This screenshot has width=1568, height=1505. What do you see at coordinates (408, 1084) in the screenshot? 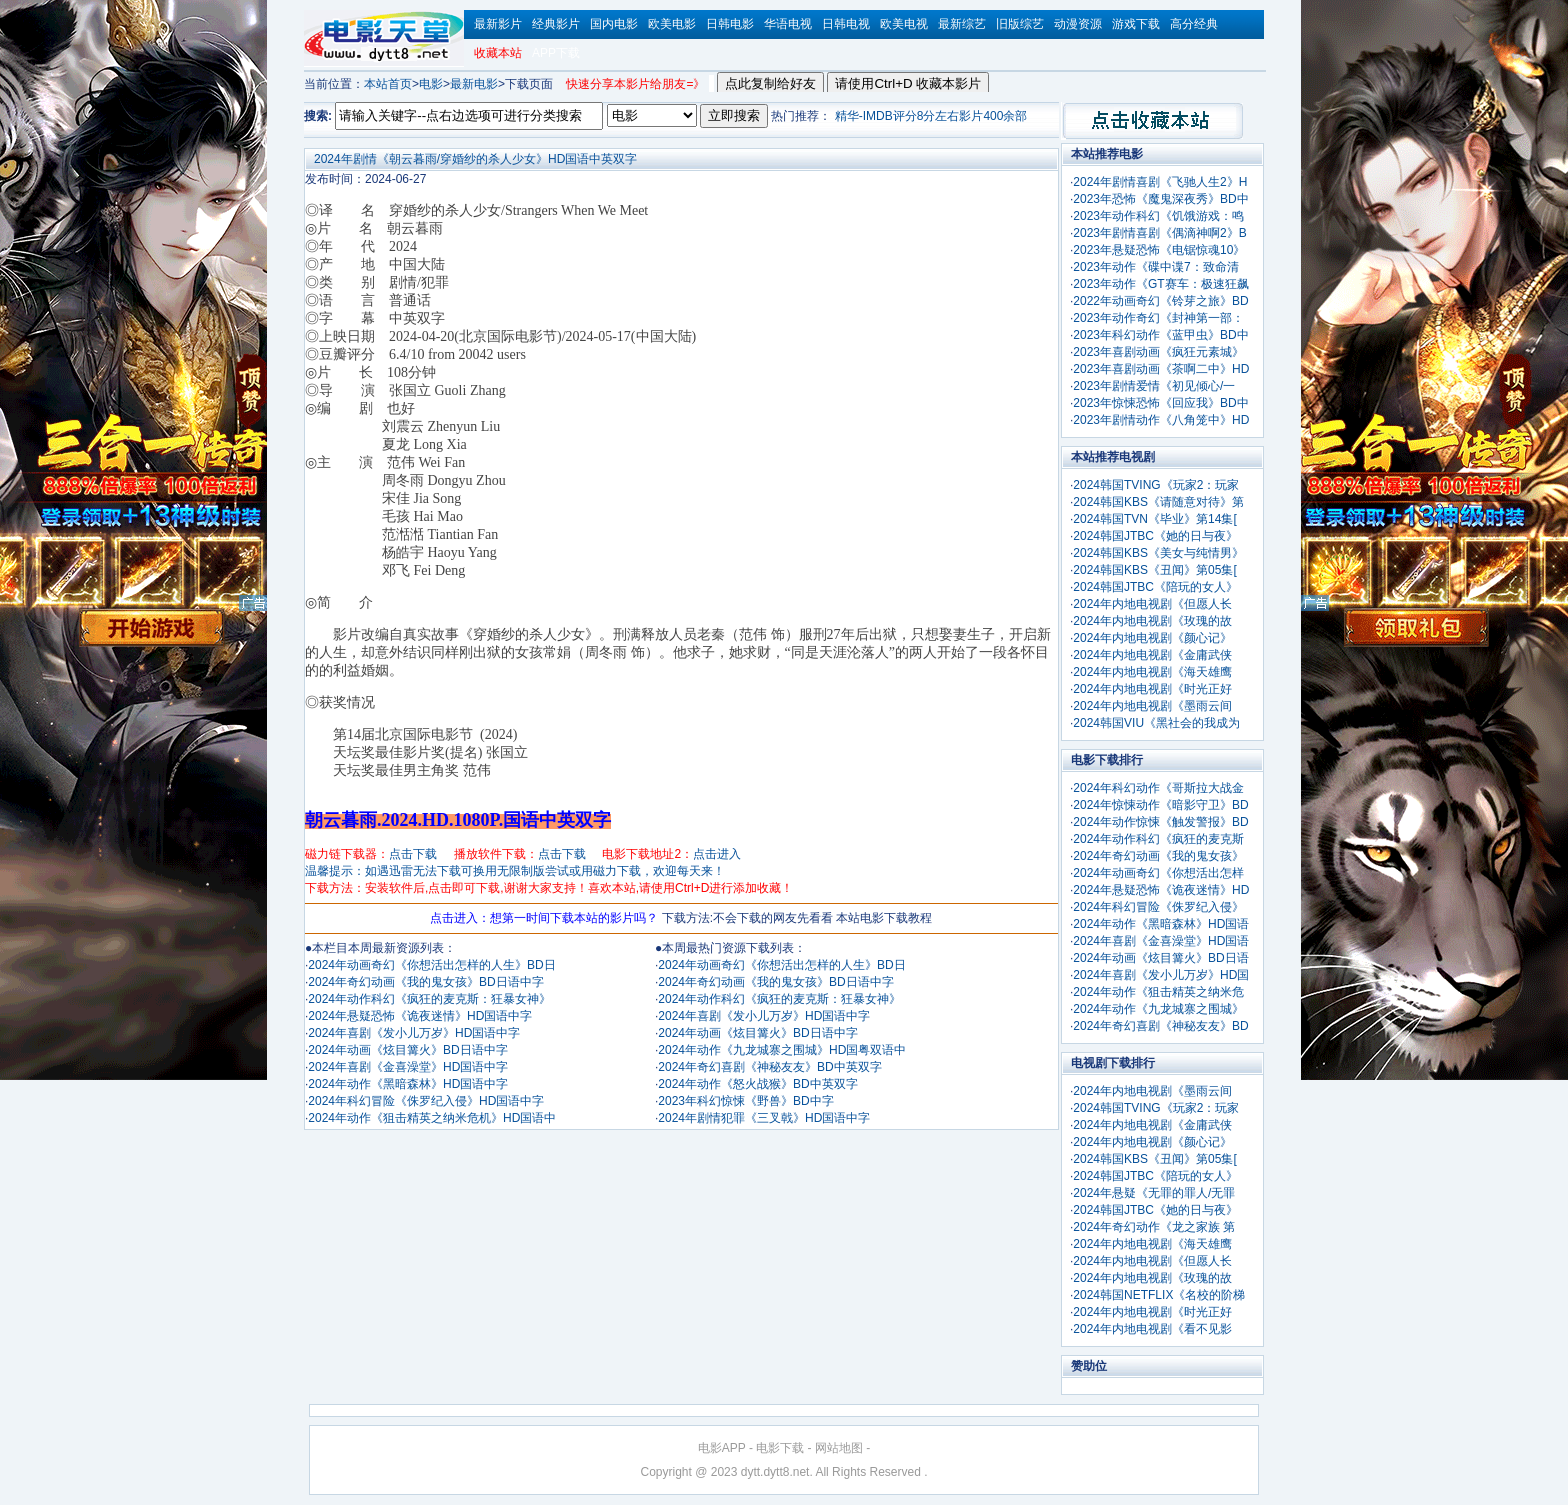
I see `2024年动作《黑暗森林》HD国语中字` at bounding box center [408, 1084].